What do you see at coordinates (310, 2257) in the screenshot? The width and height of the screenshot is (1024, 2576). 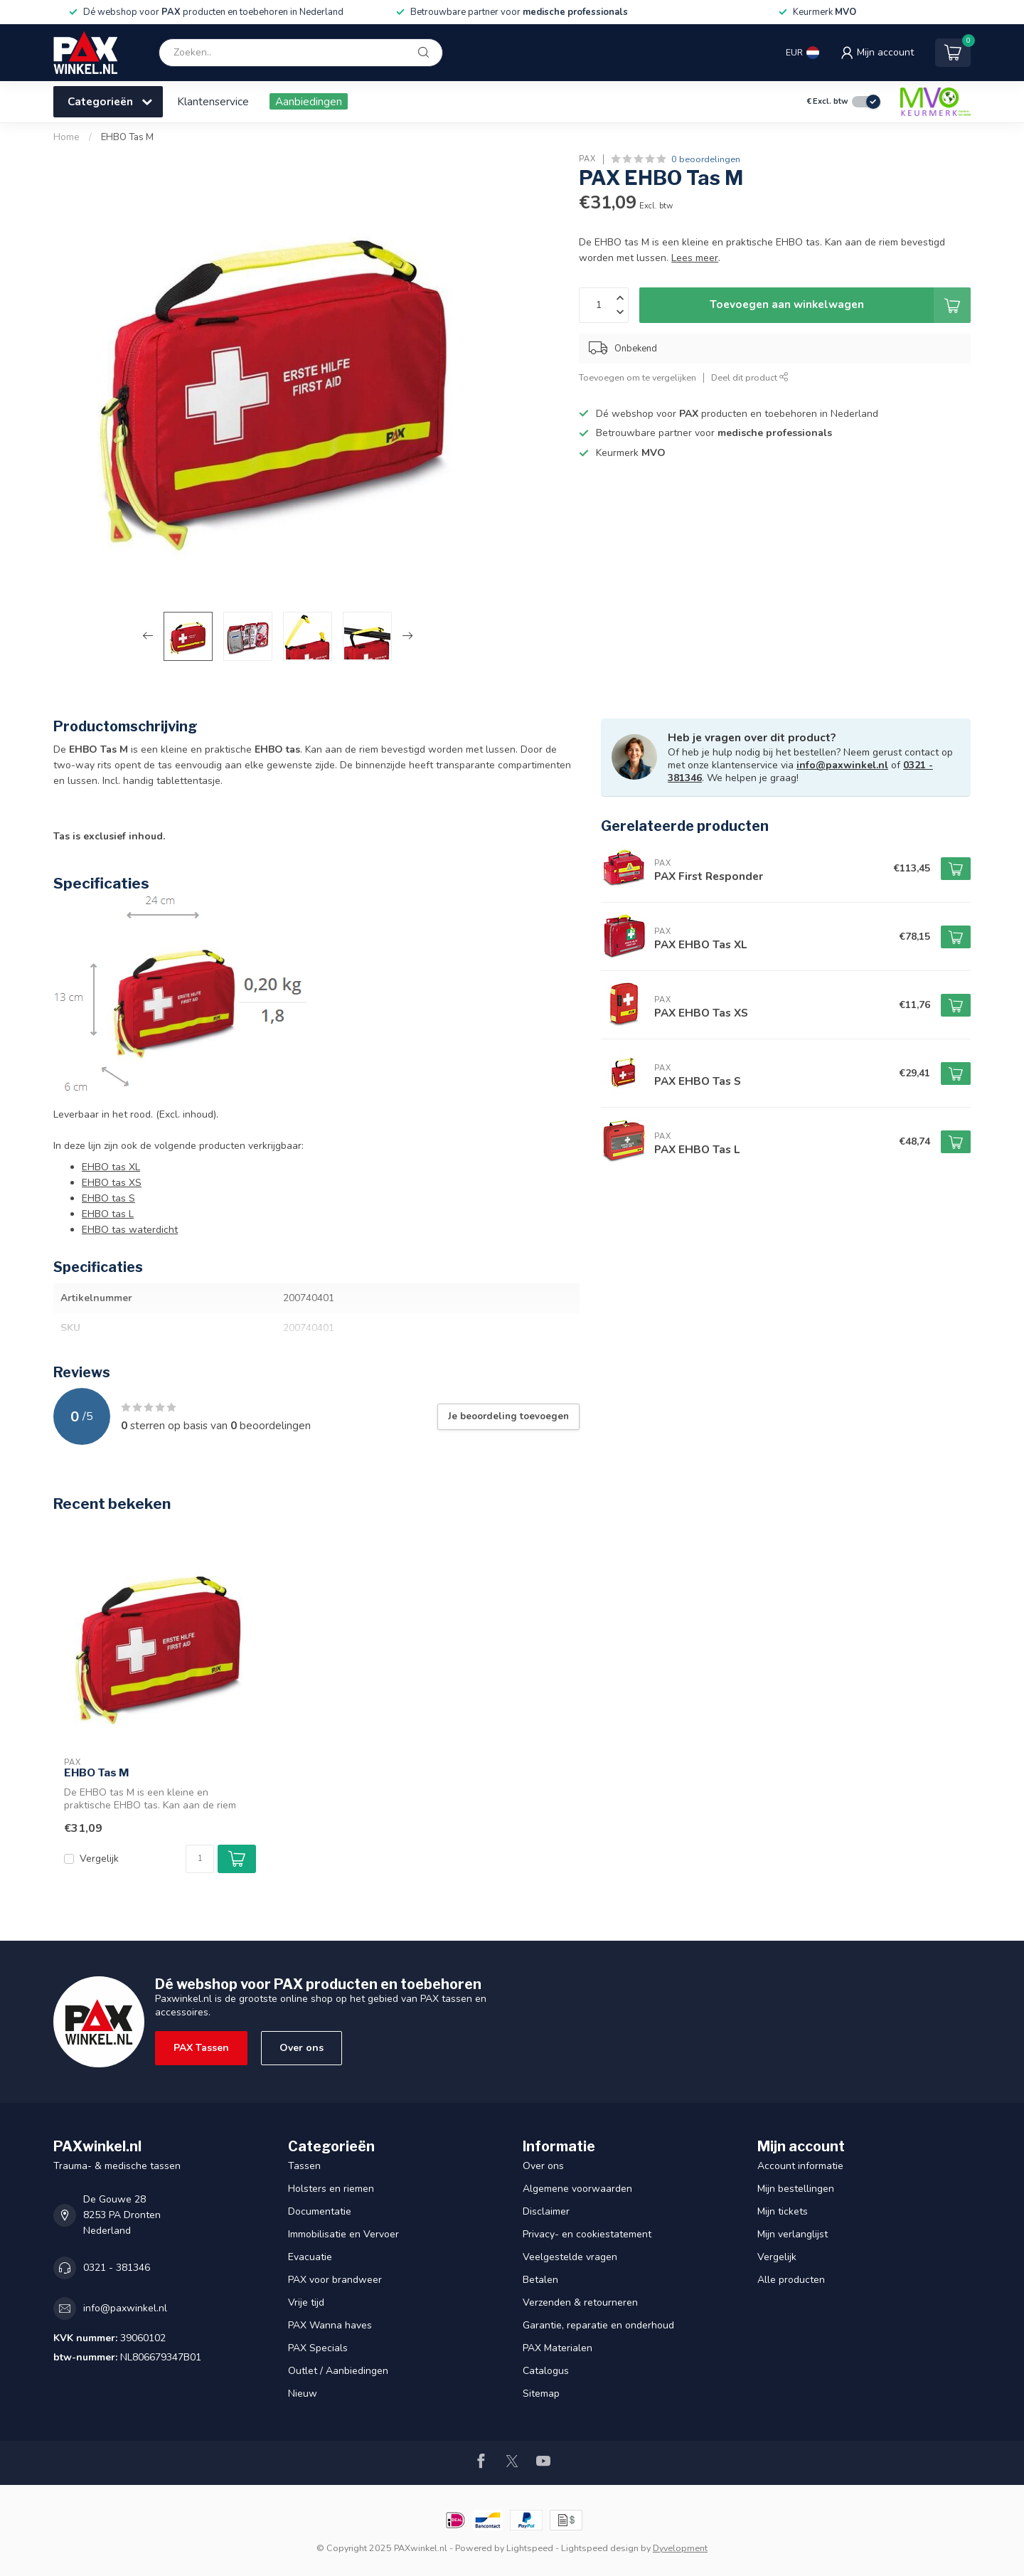 I see `Evacuatie` at bounding box center [310, 2257].